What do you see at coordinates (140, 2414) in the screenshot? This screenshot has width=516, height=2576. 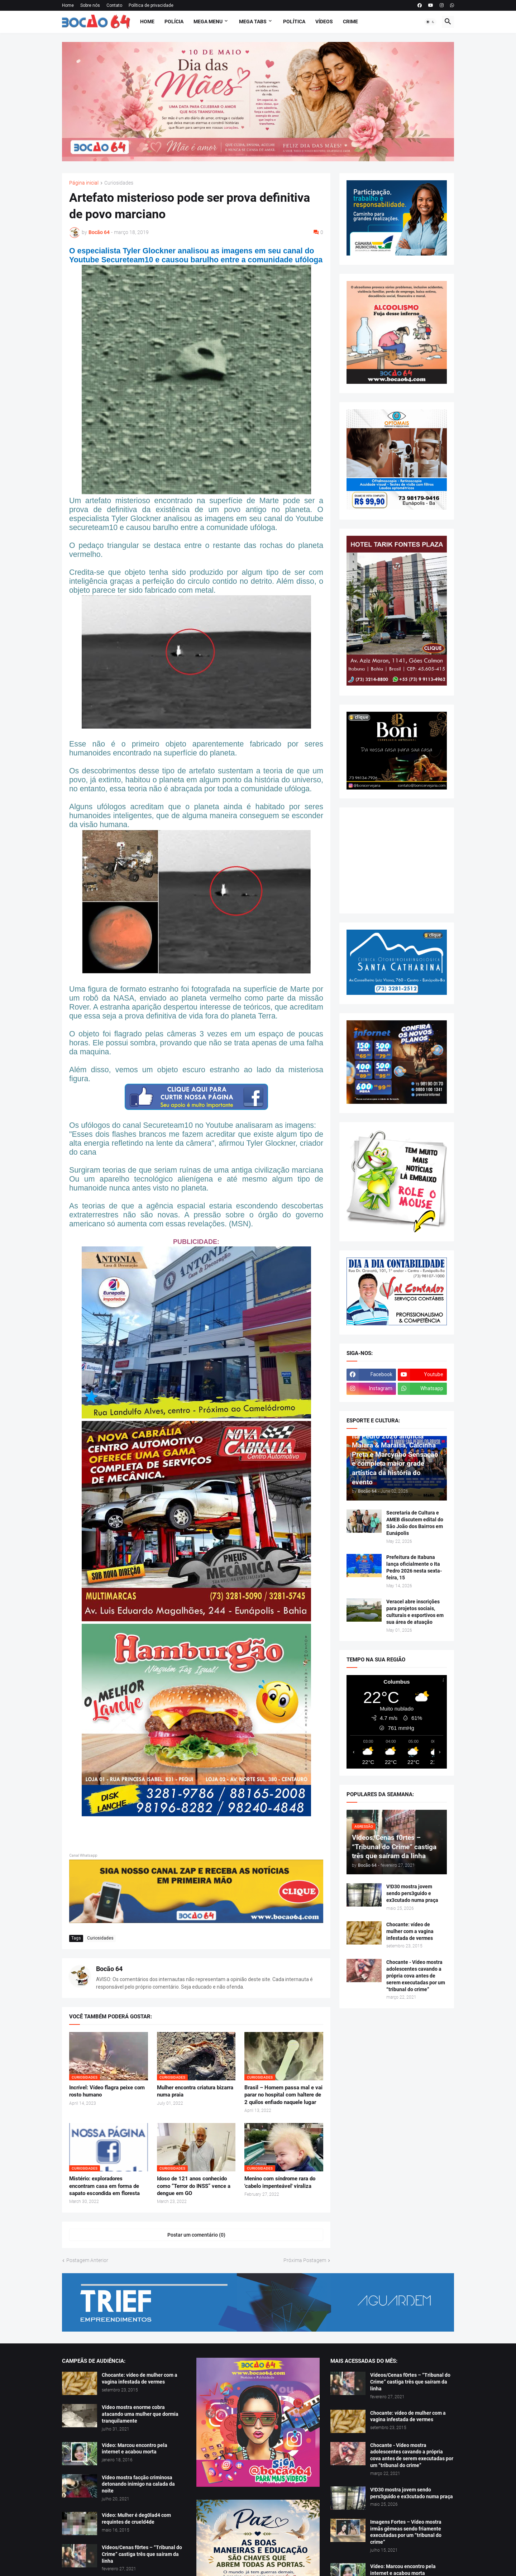 I see `Vídeo mostra enorme cobra atacando uma mulher que dormia tranquilamente` at bounding box center [140, 2414].